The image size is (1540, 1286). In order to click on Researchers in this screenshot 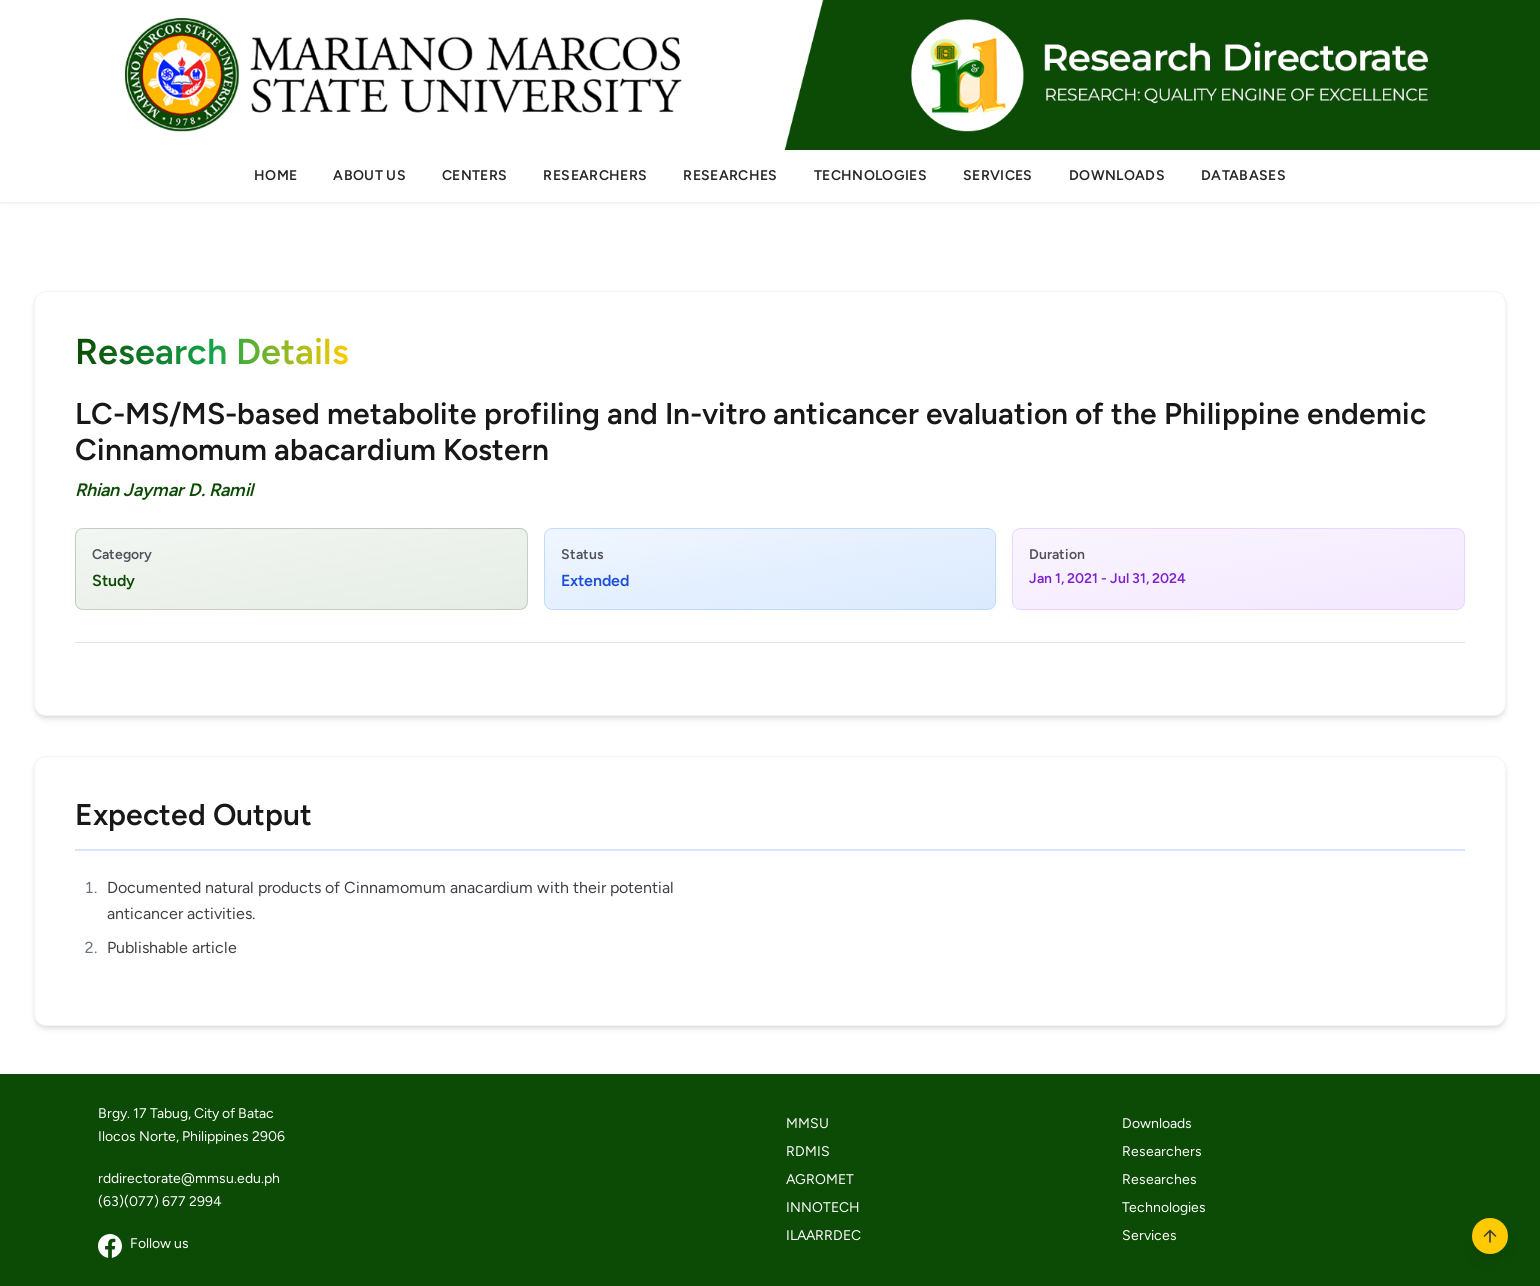, I will do `click(1162, 1151)`.